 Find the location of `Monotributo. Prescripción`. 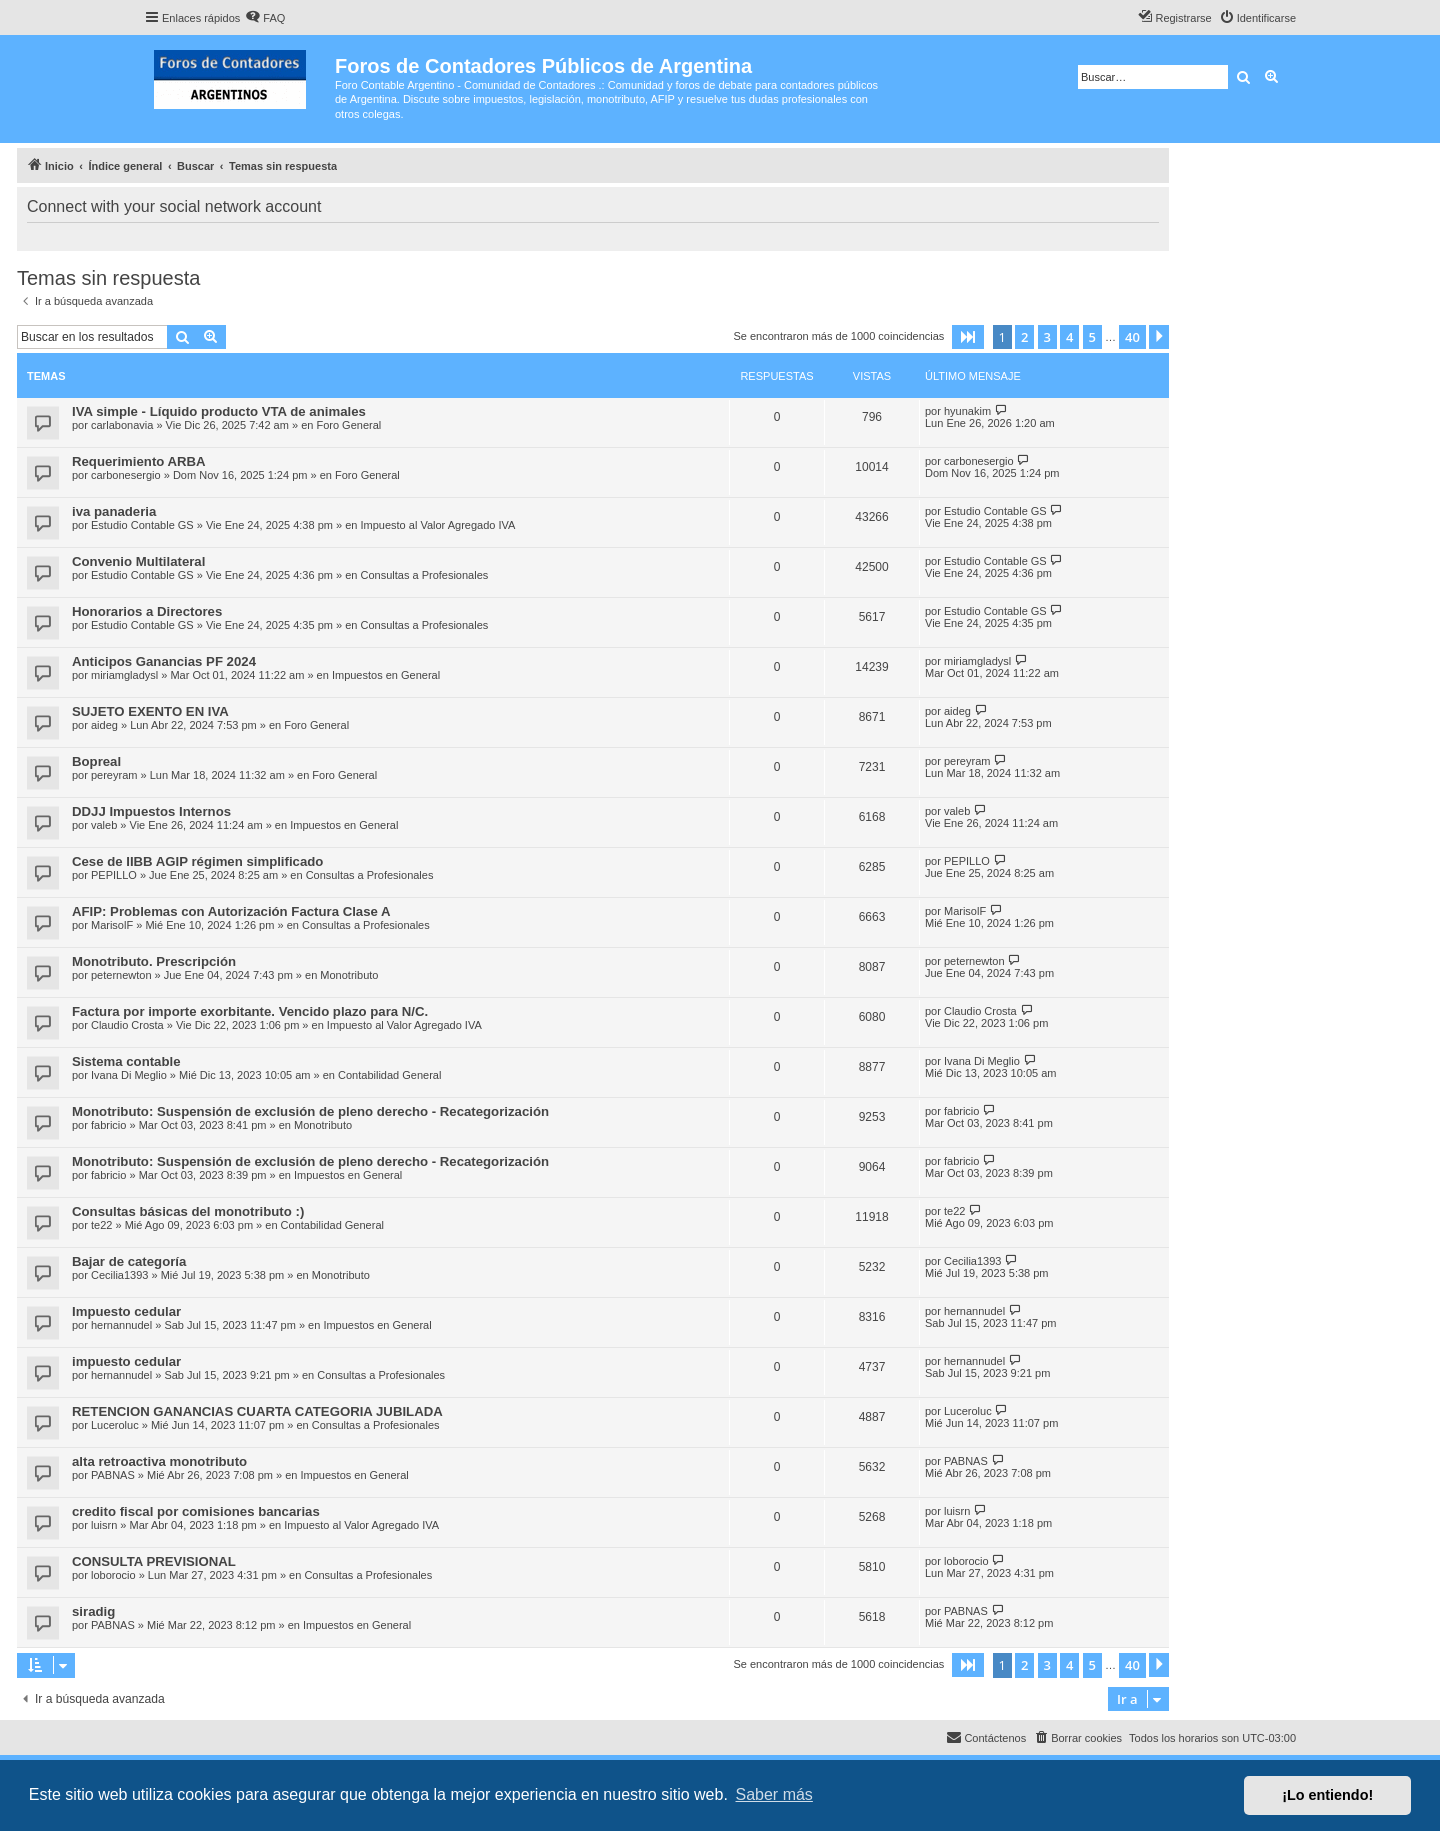

Monotributo. Prescripción is located at coordinates (154, 961).